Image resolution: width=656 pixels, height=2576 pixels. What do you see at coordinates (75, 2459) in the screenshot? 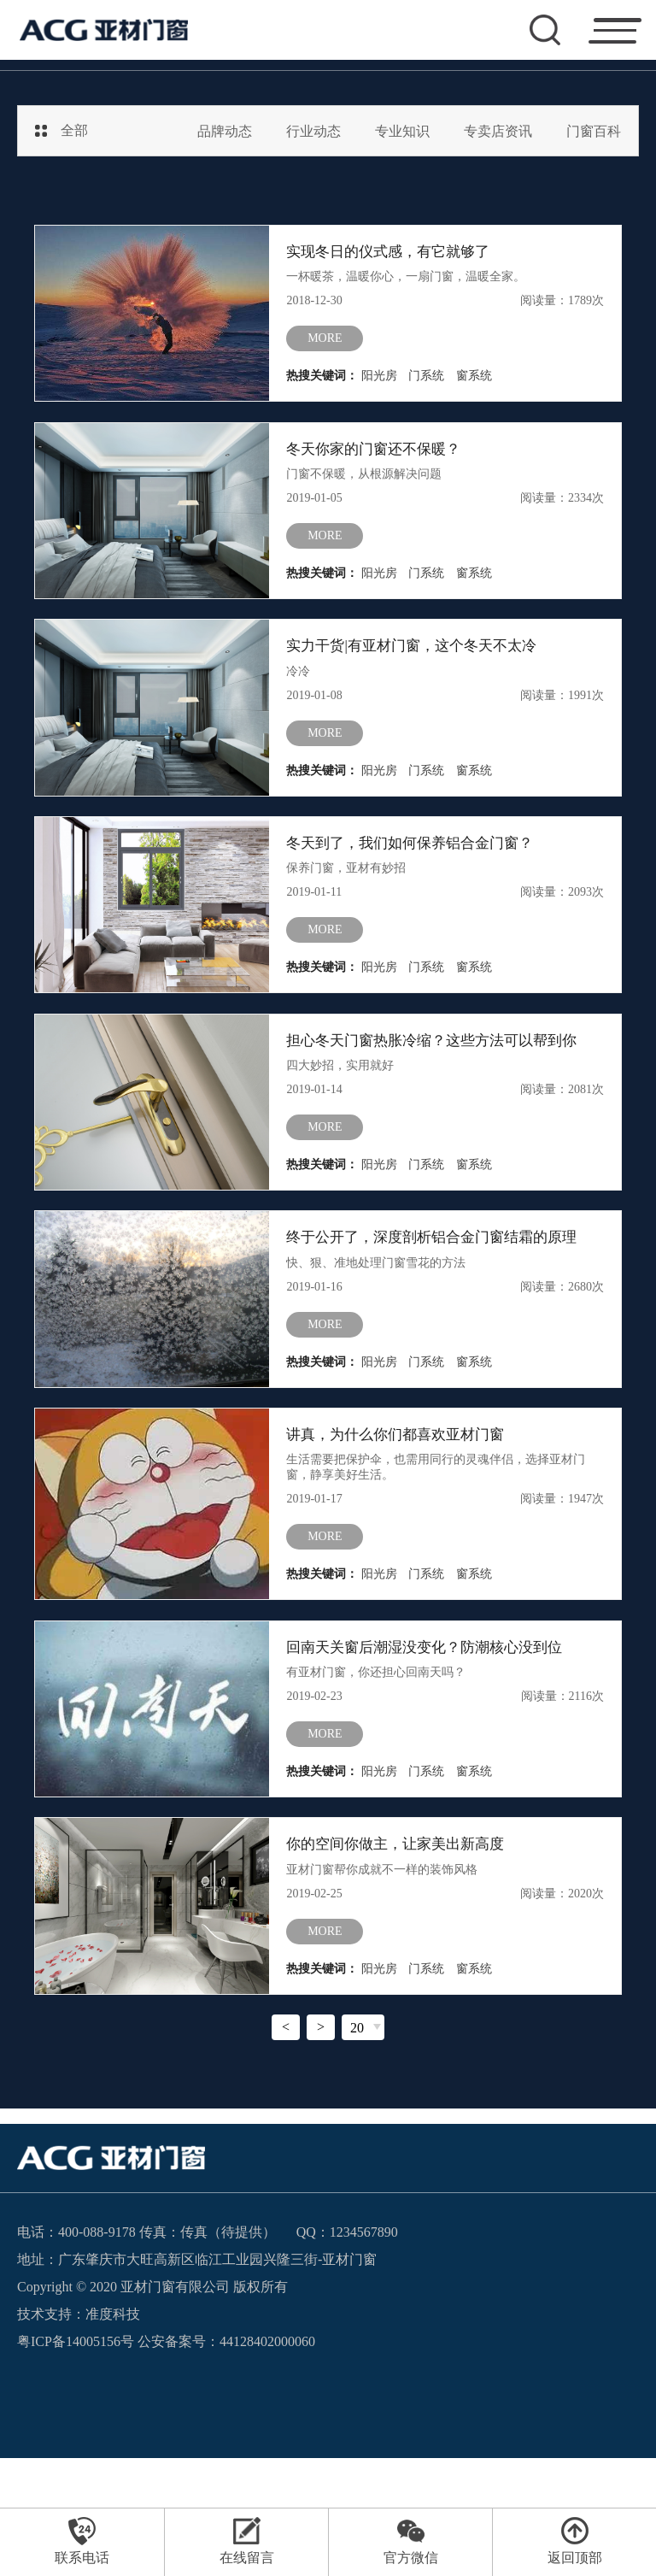
I see `粤ICP备14005156号` at bounding box center [75, 2459].